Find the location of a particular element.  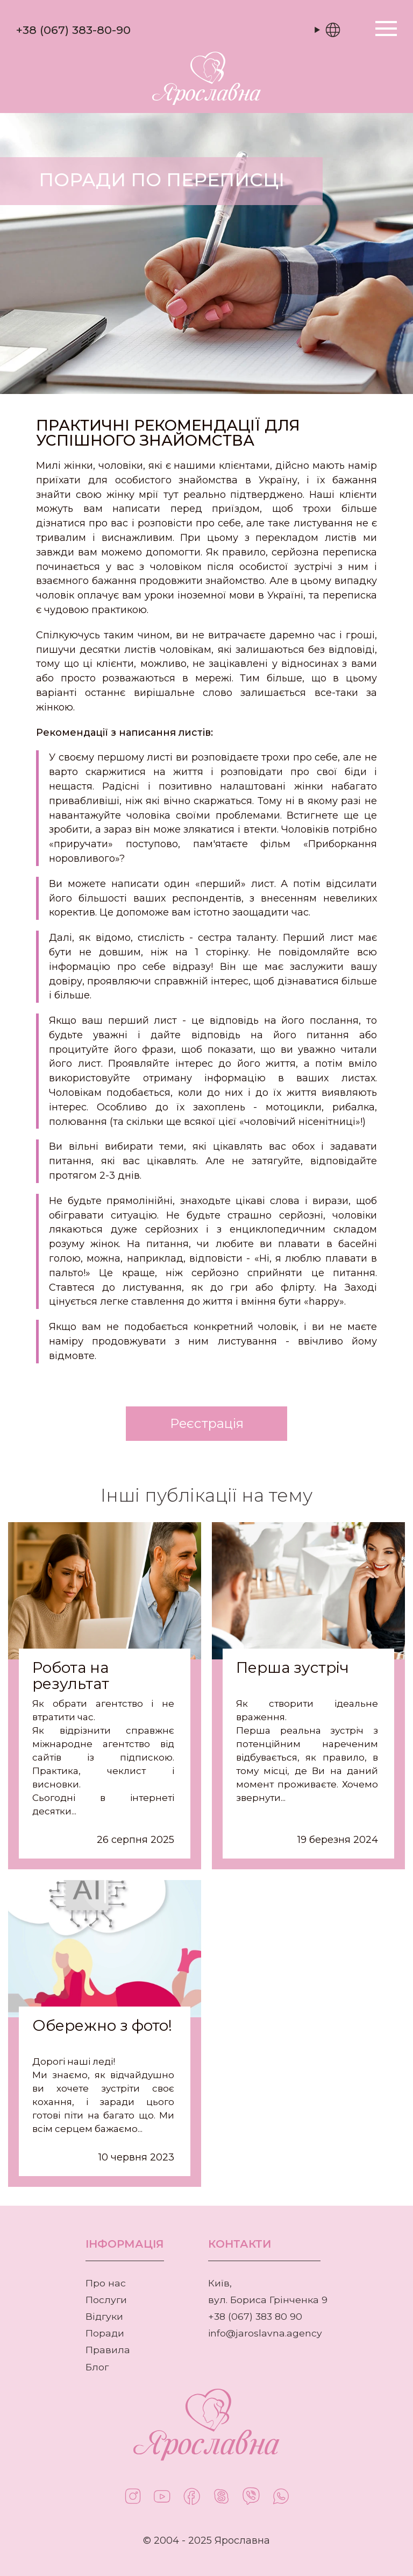

info@jaroslavna.agency is located at coordinates (265, 2333).